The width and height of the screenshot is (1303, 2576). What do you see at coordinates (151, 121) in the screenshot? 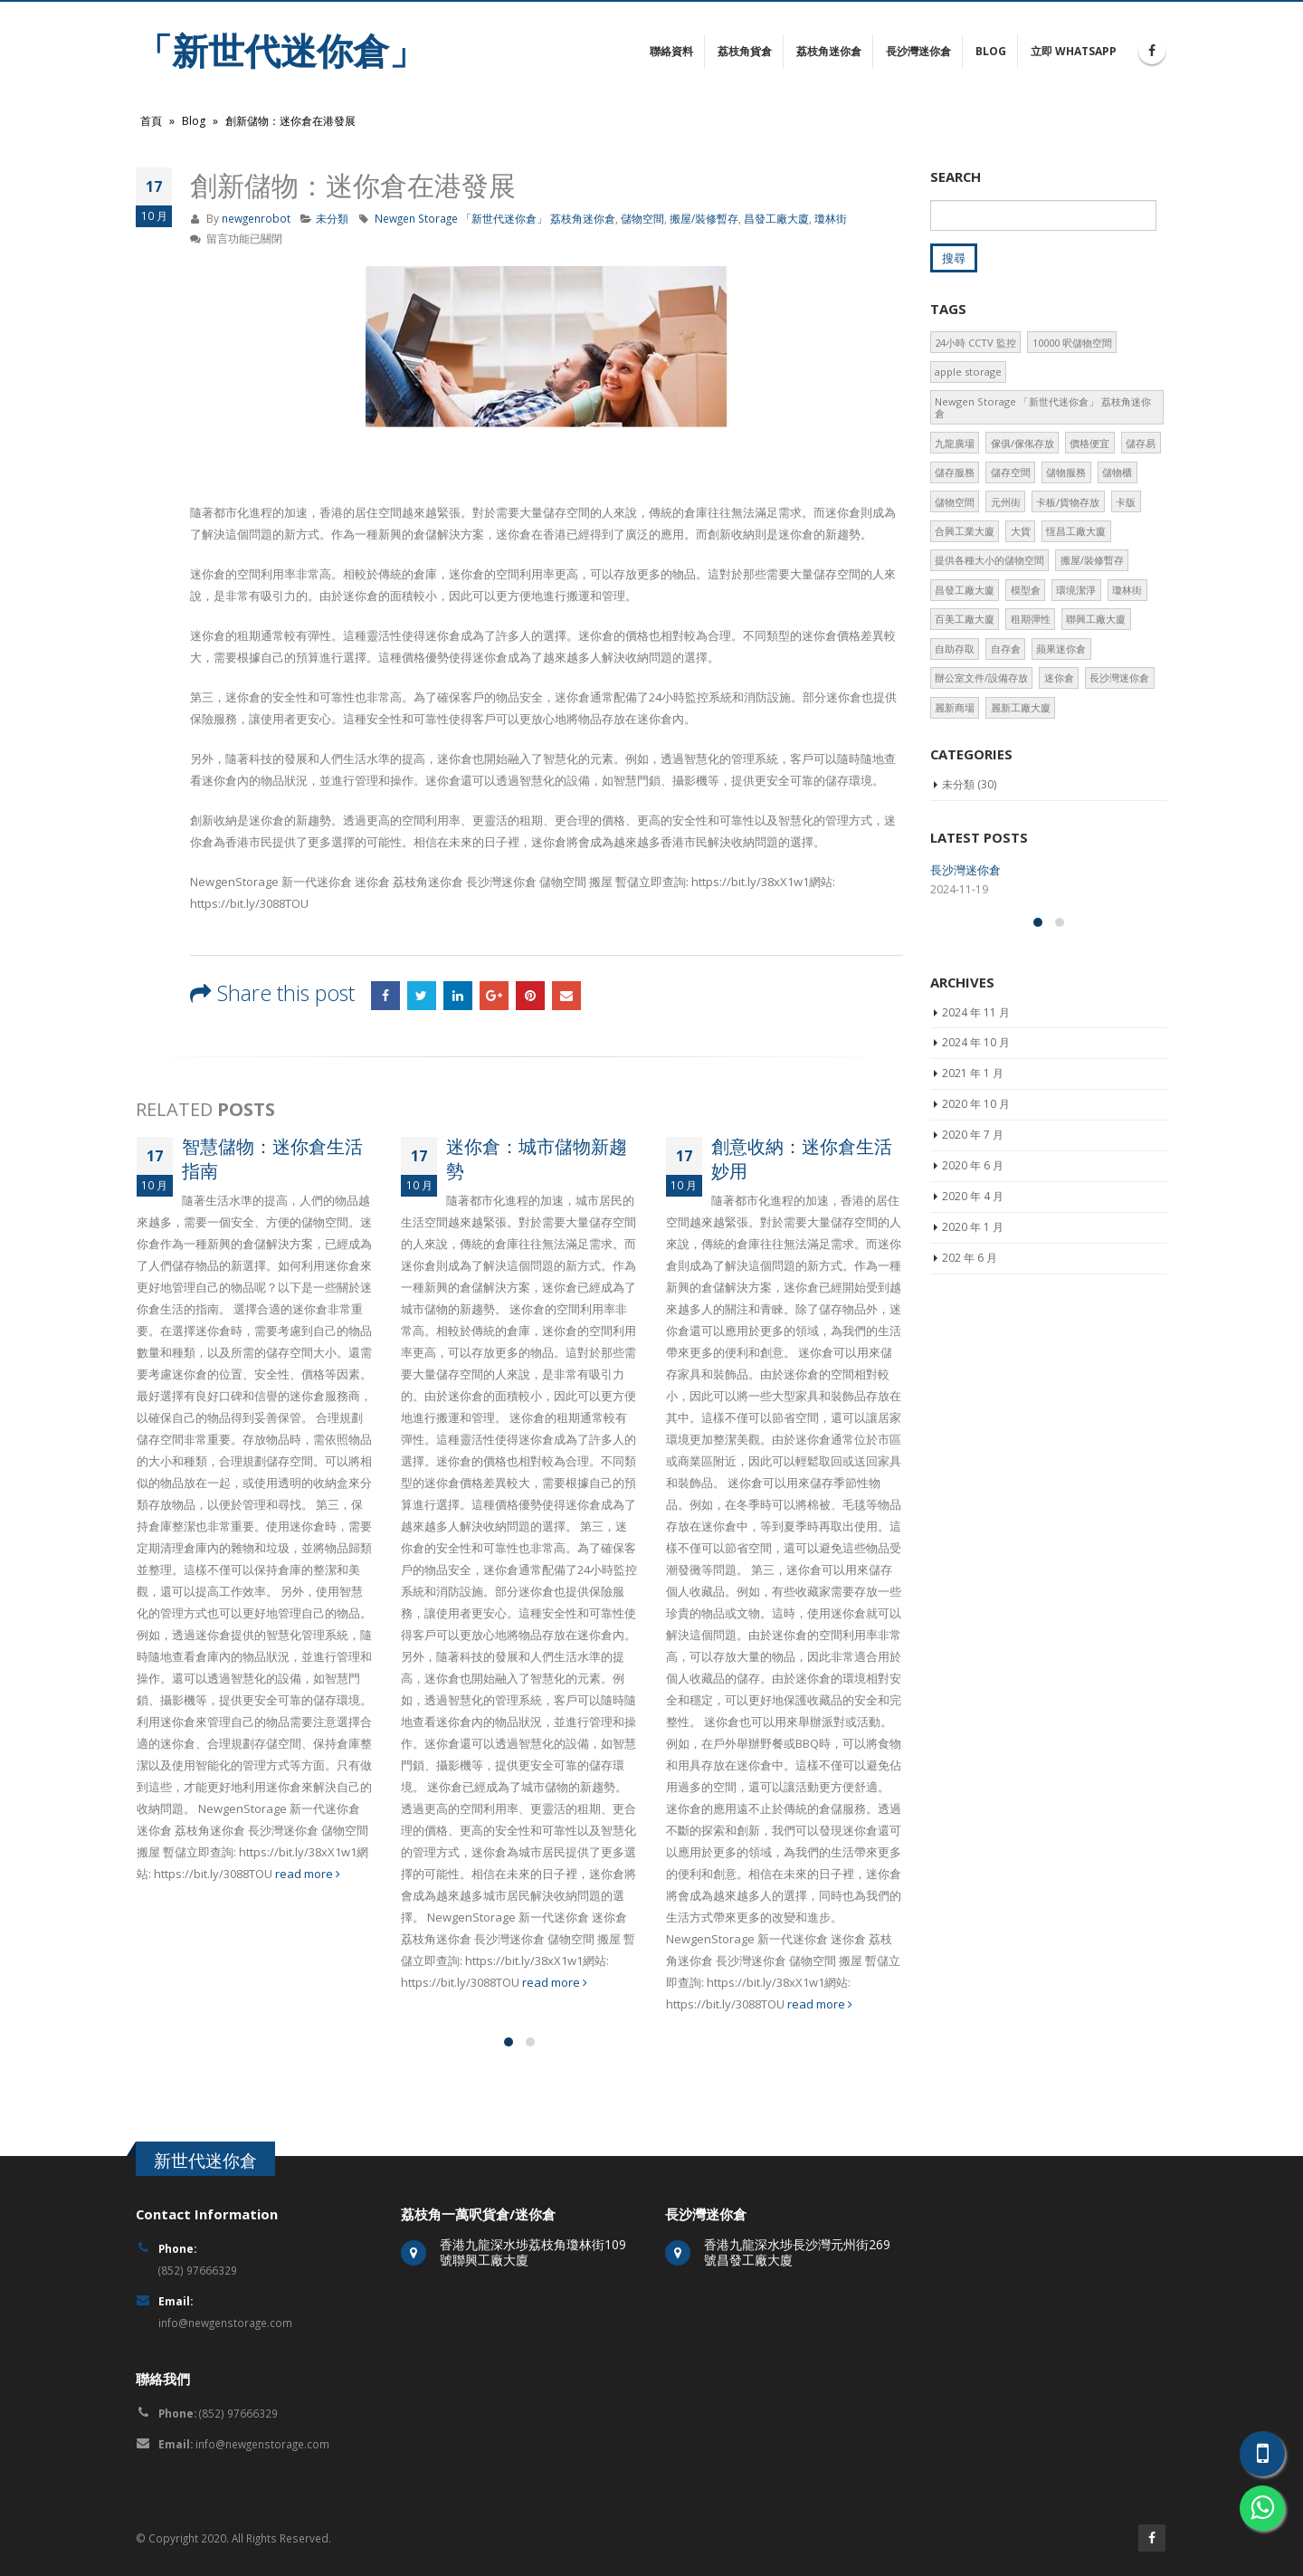
I see `首頁` at bounding box center [151, 121].